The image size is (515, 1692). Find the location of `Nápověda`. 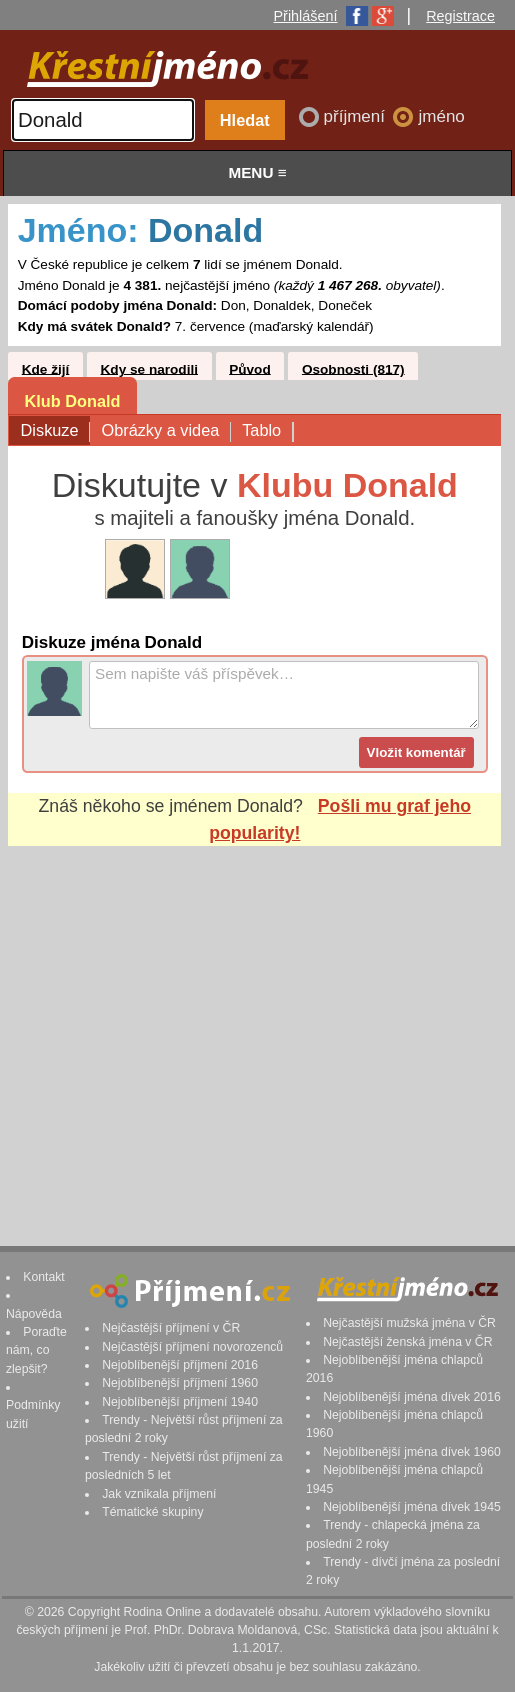

Nápověda is located at coordinates (34, 1314).